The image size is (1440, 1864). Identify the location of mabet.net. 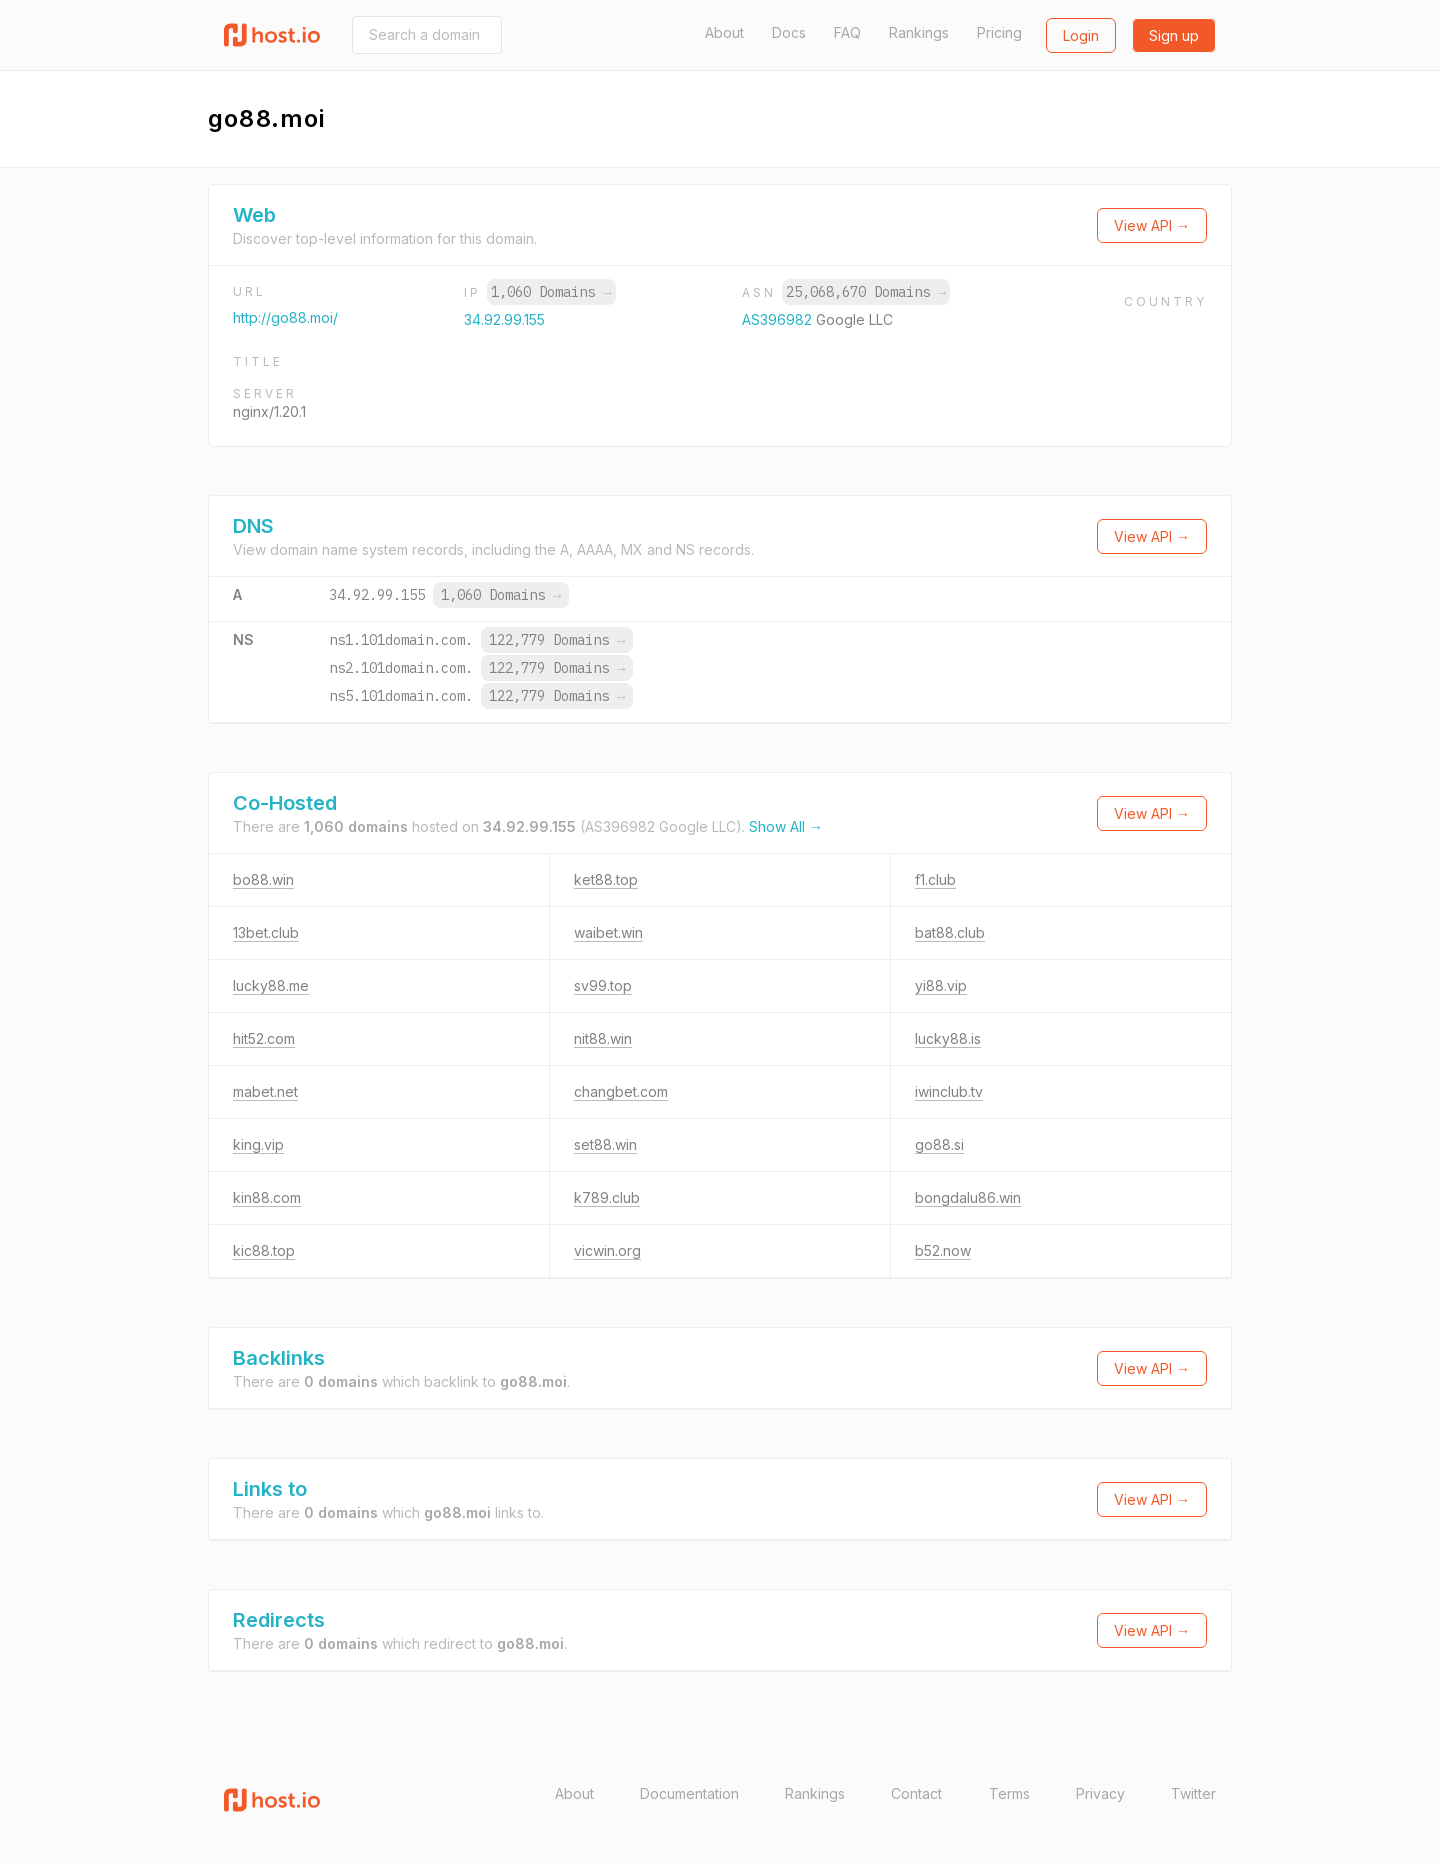
(265, 1091).